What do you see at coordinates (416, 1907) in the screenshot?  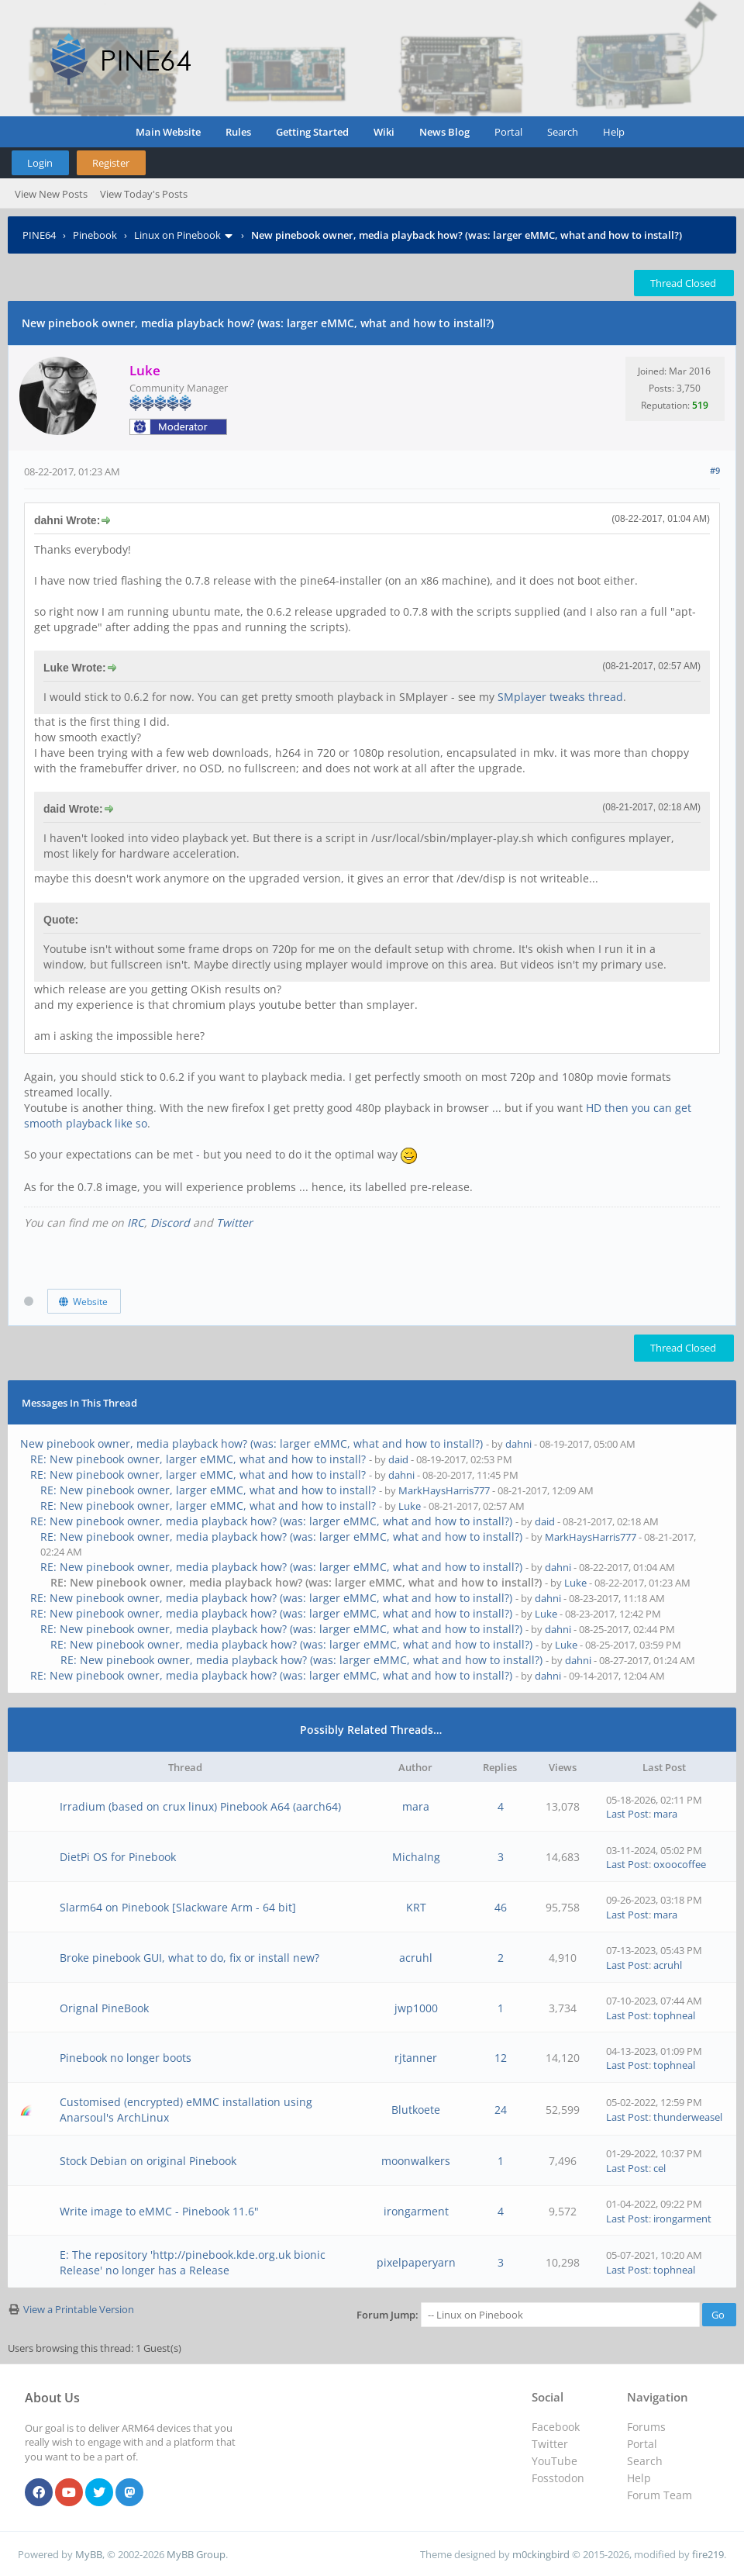 I see `KRT` at bounding box center [416, 1907].